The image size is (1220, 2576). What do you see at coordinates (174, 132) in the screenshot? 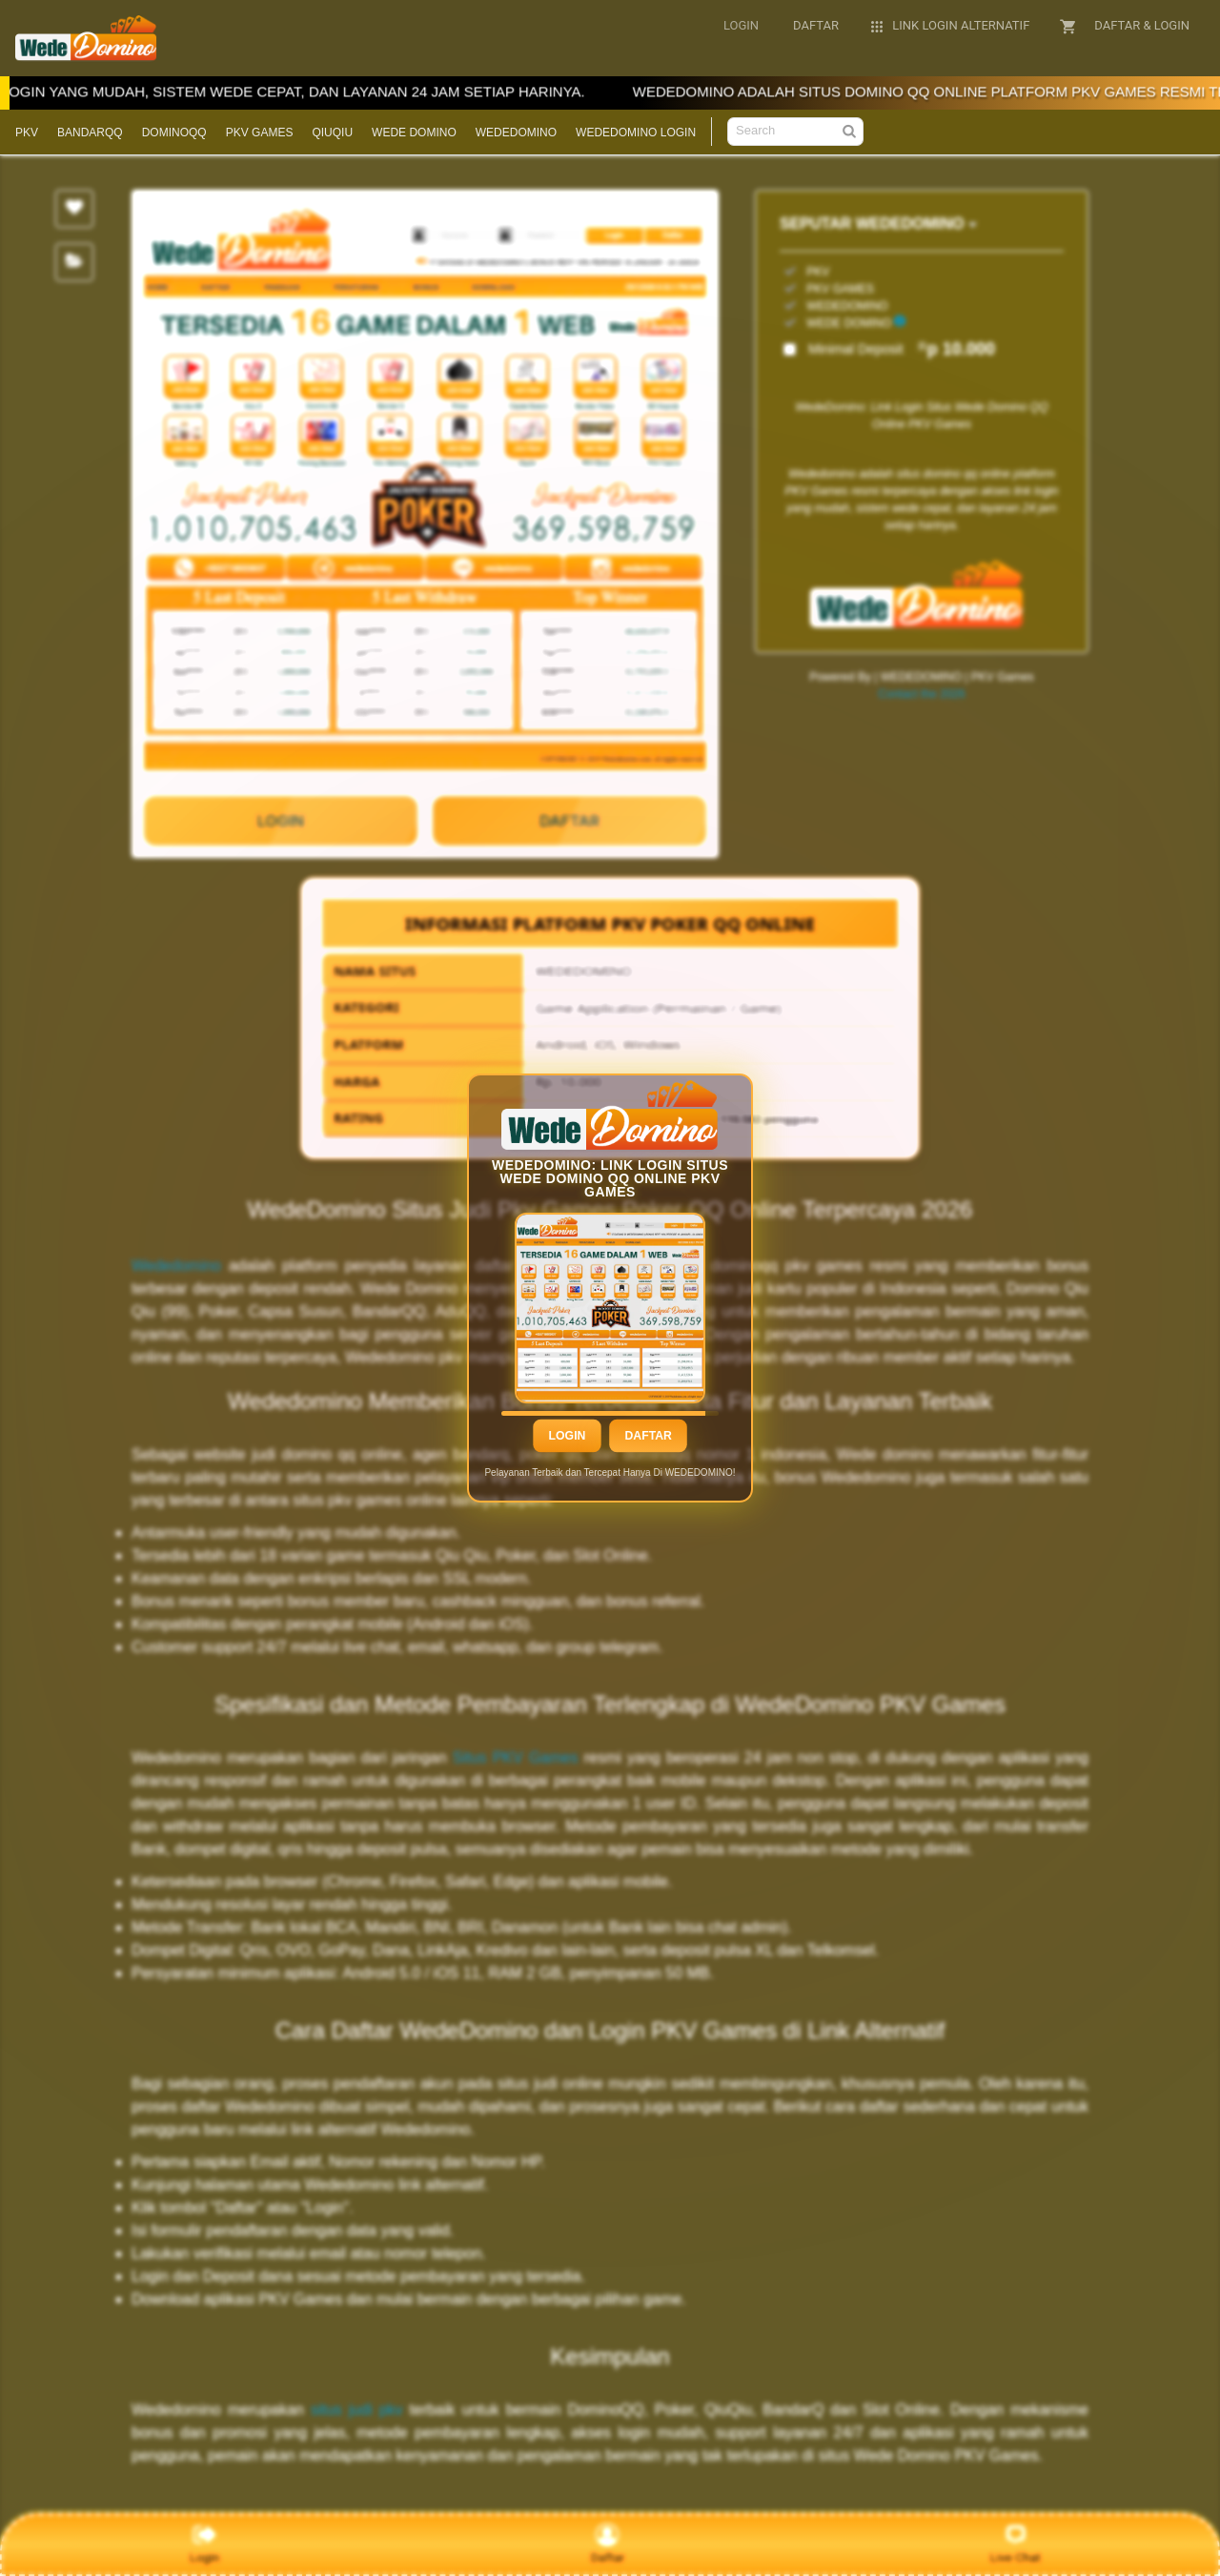
I see `DOMINOQQ` at bounding box center [174, 132].